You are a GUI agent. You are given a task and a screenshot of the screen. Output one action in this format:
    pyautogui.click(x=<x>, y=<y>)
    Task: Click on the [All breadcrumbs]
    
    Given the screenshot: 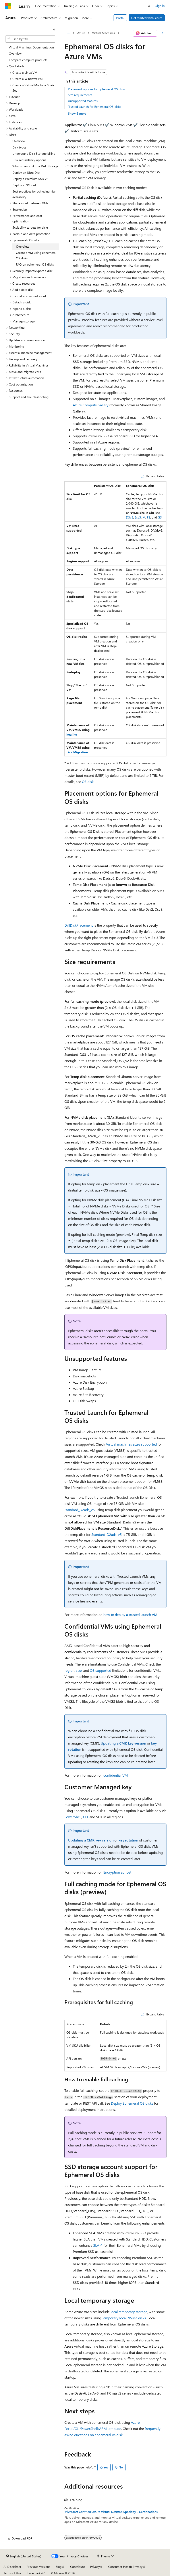 What is the action you would take?
    pyautogui.click(x=68, y=33)
    